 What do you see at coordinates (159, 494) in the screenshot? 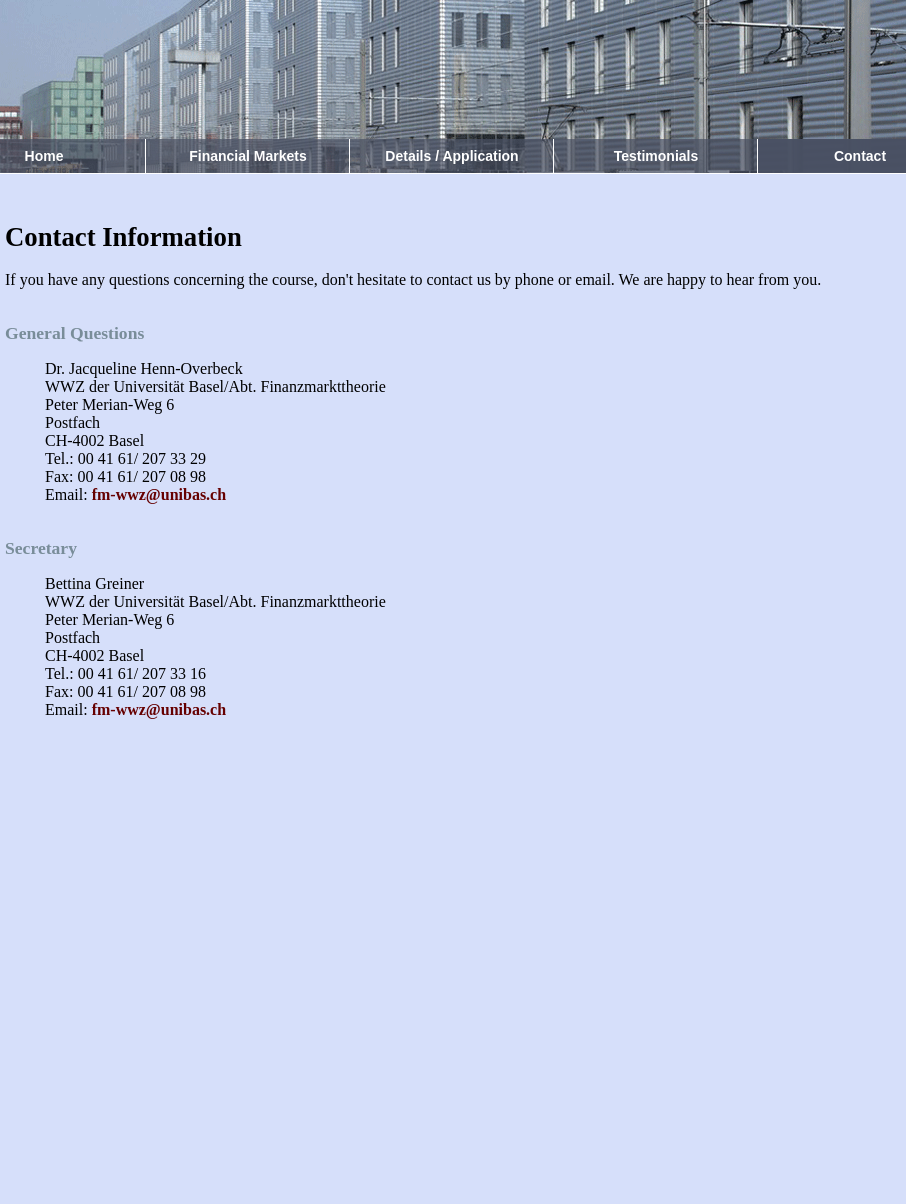
I see `fm-wwz@unibas.ch` at bounding box center [159, 494].